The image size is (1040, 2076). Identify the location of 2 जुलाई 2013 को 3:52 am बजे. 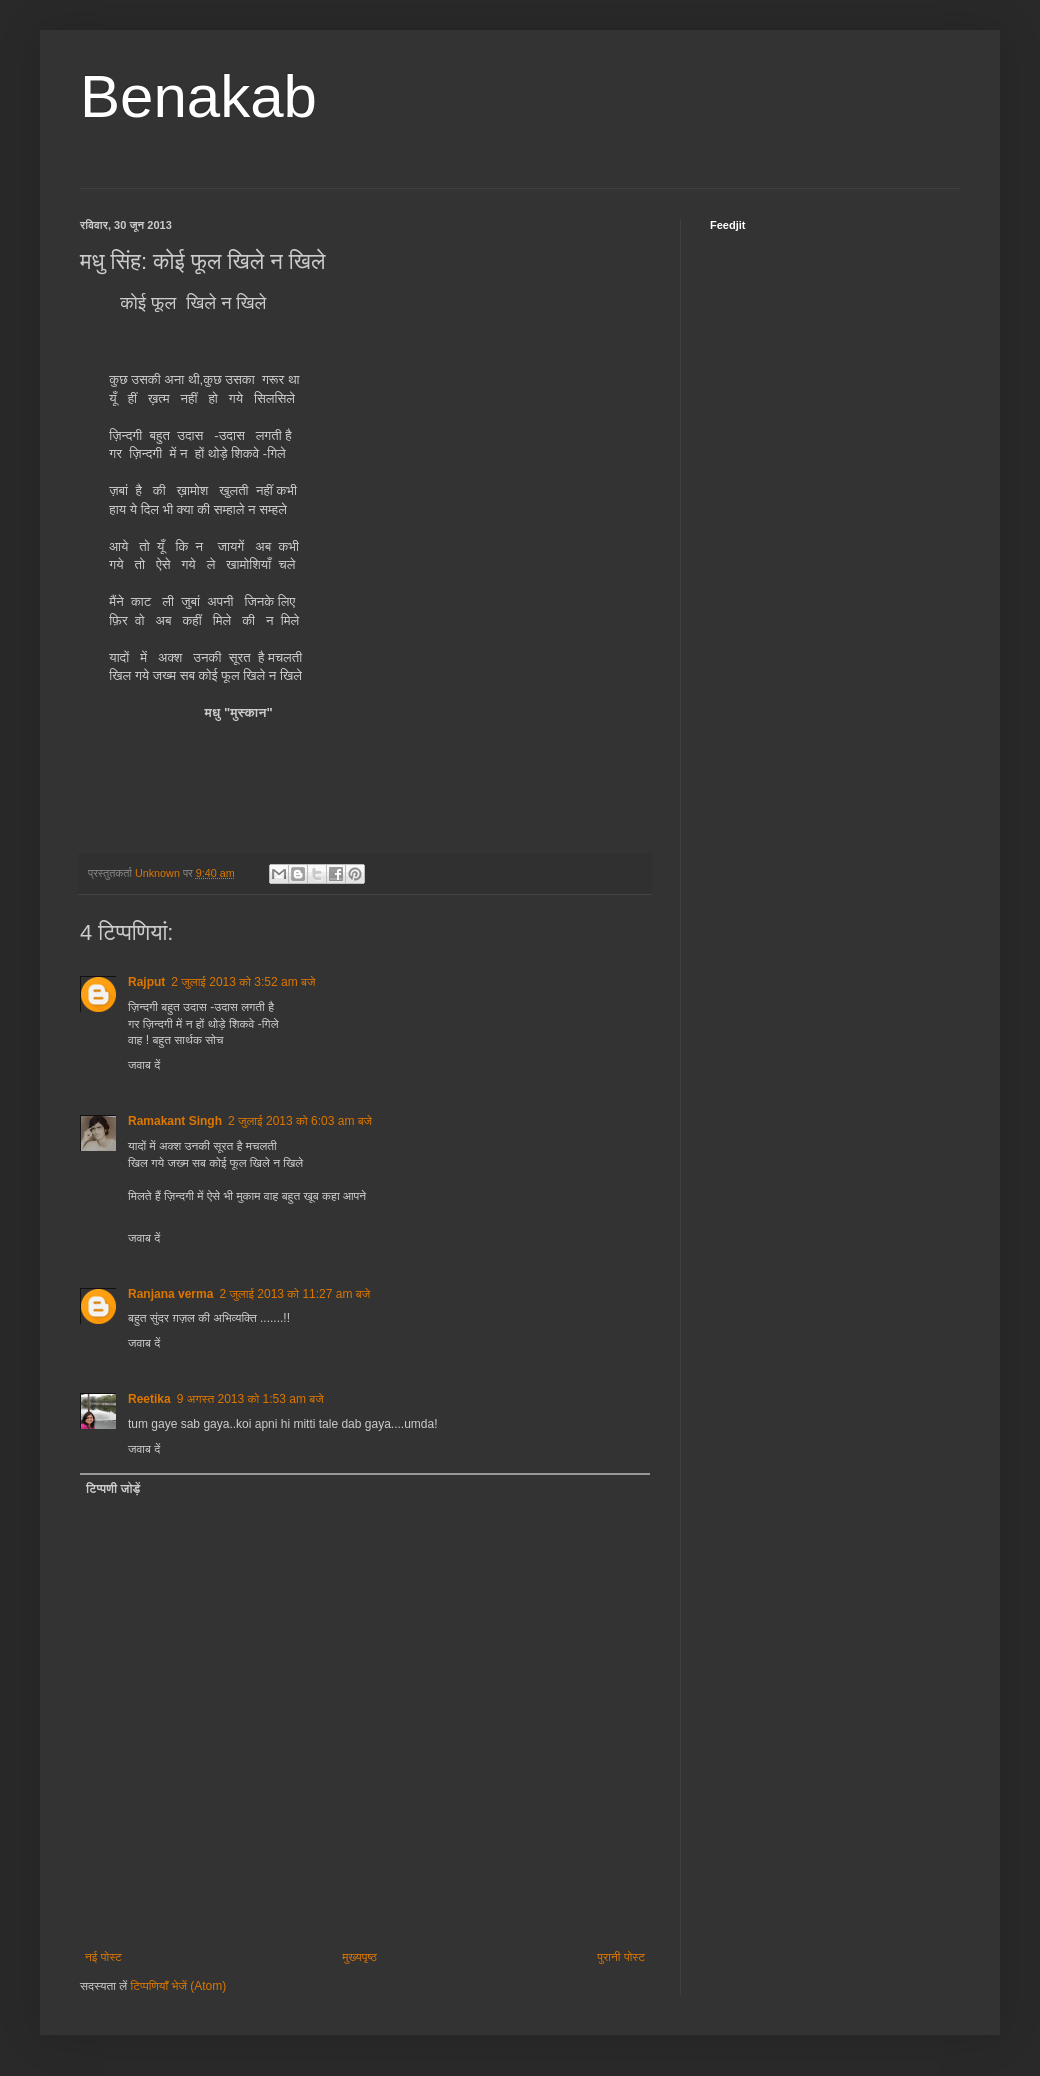
(243, 982).